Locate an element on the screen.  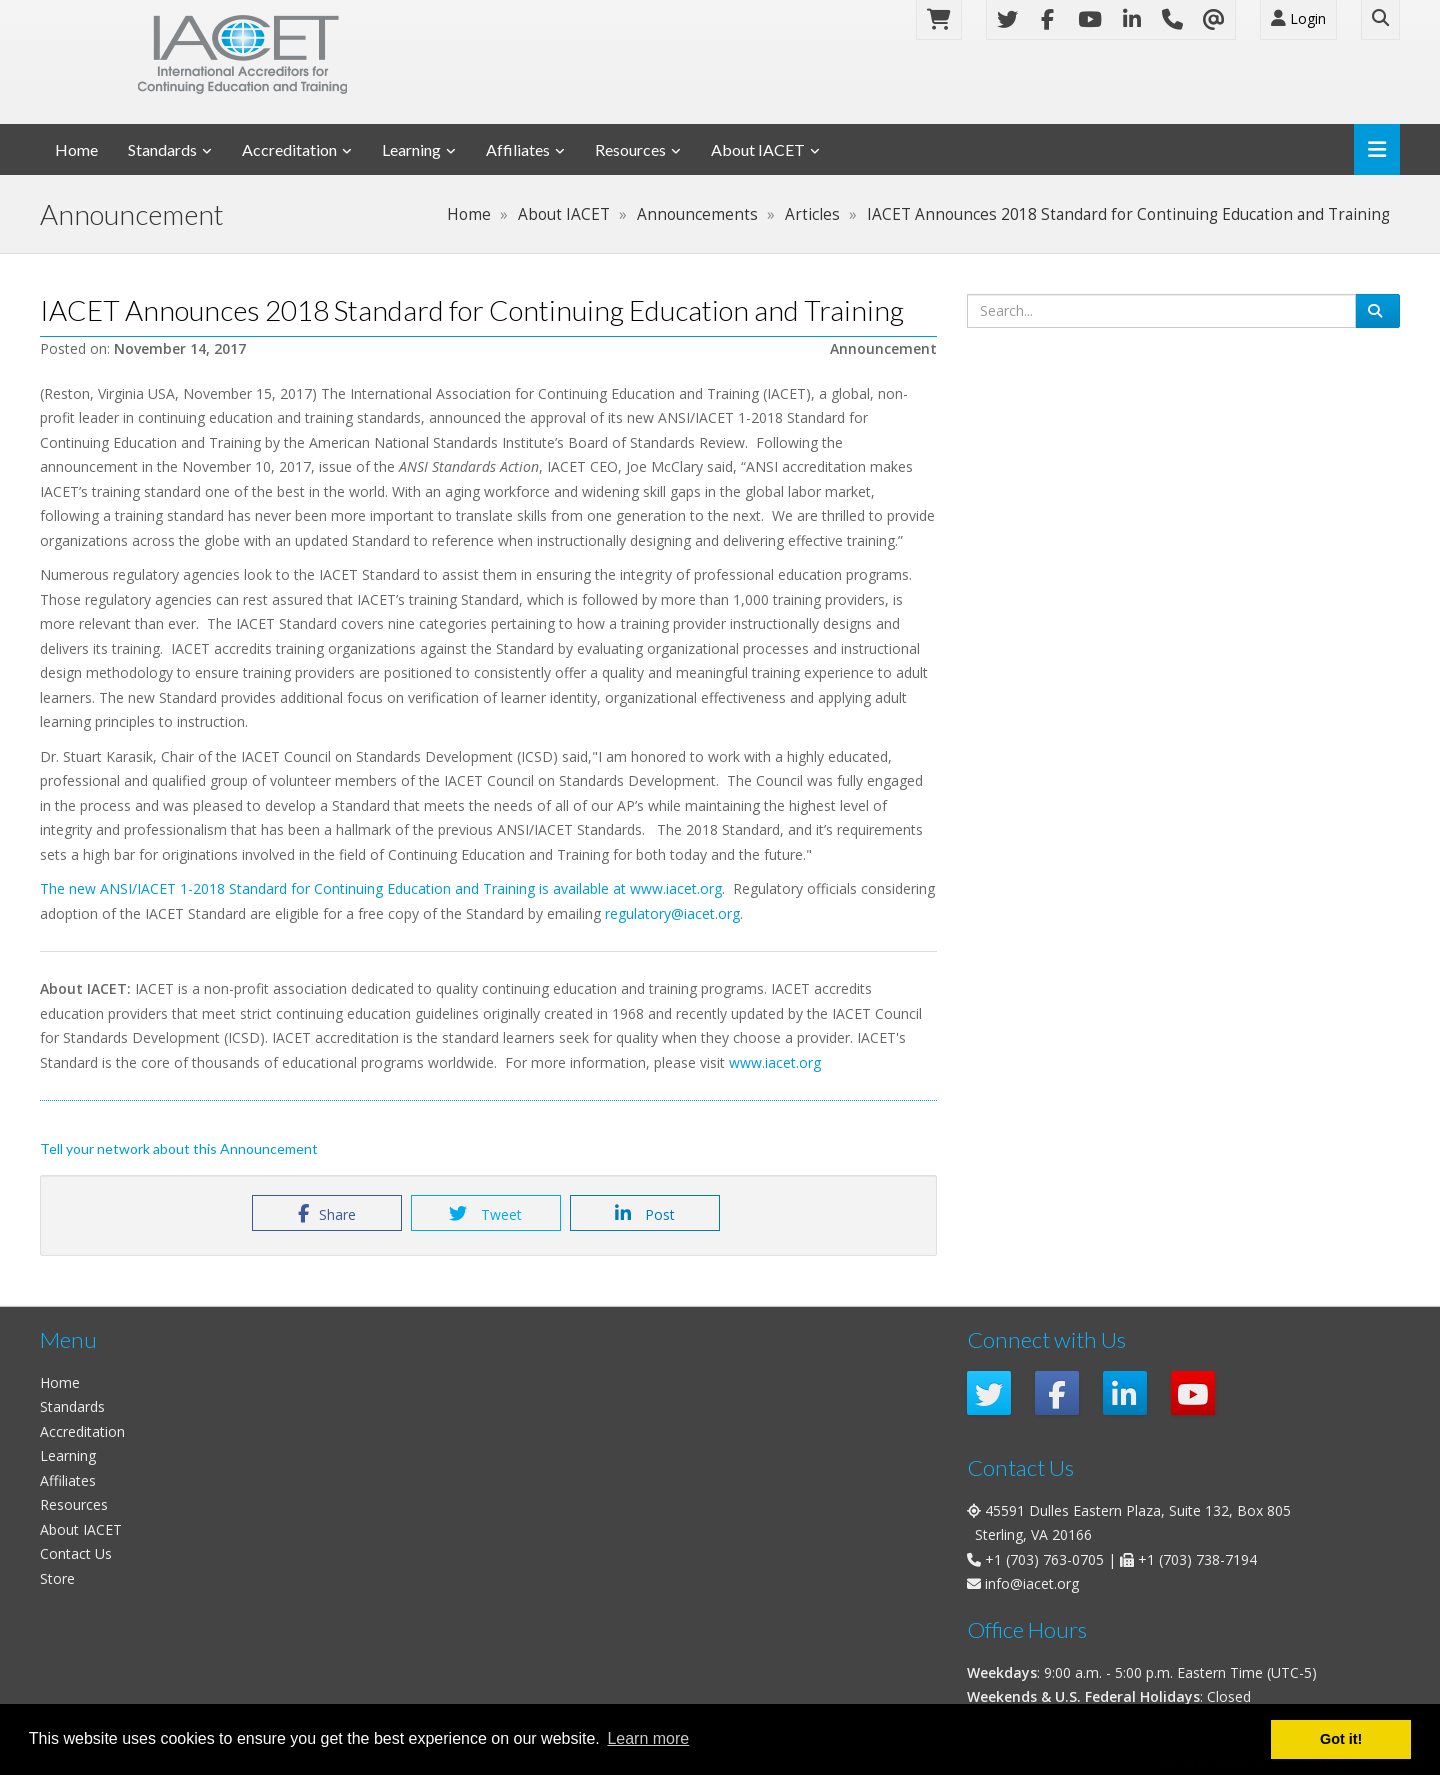
+1 (703) 763-0705 is located at coordinates (1044, 1559).